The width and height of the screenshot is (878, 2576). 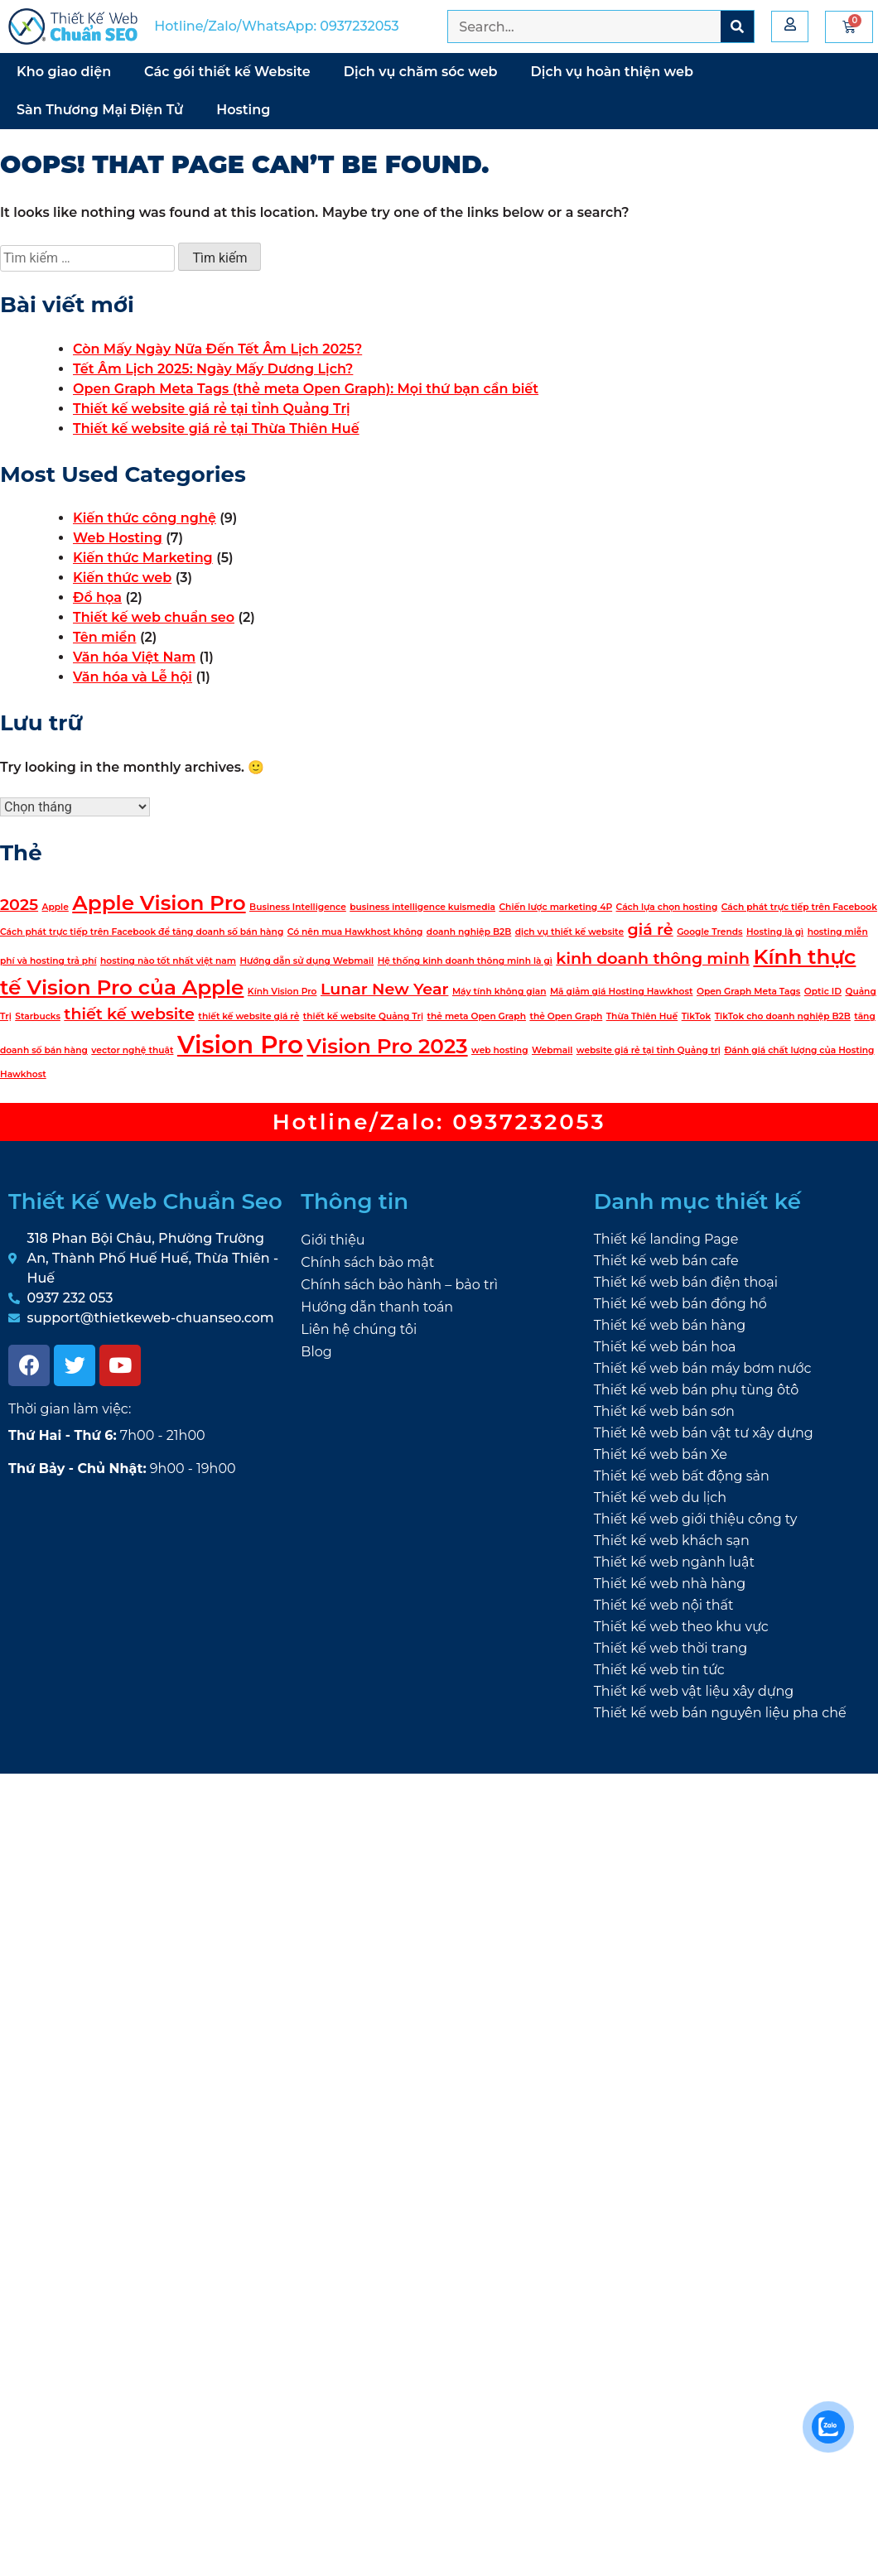 I want to click on Thiết kế web nội thất, so click(x=664, y=1605).